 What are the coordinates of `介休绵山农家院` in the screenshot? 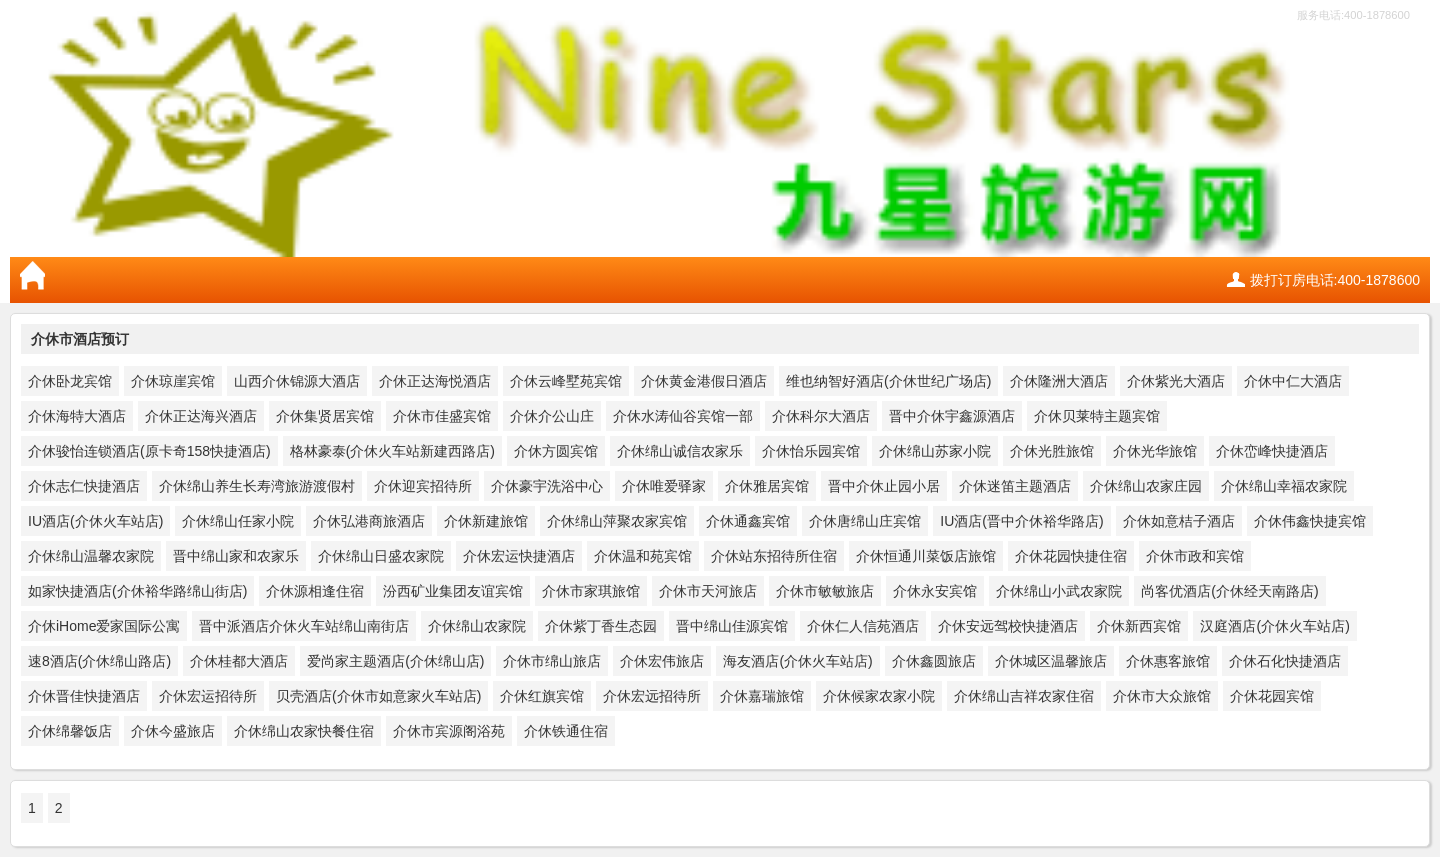 It's located at (477, 626).